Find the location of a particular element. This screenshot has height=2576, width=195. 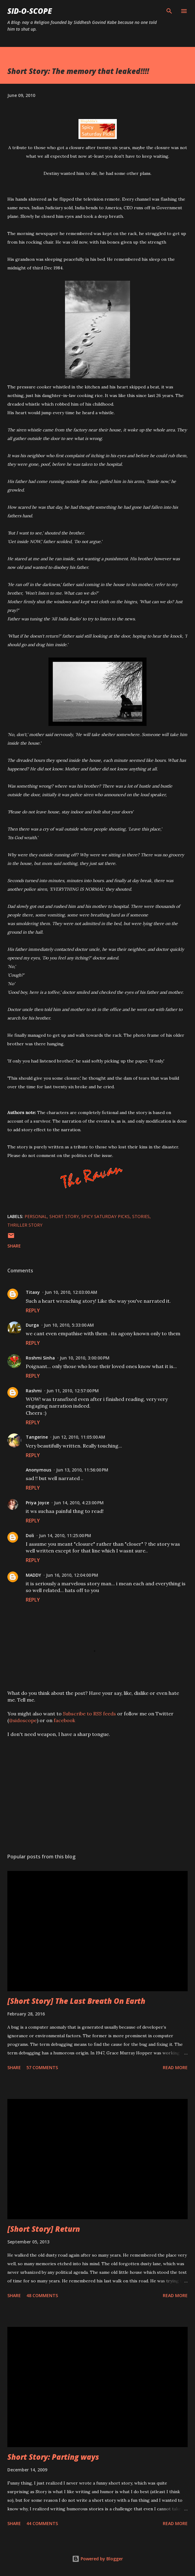

Priya Joyce is located at coordinates (37, 1503).